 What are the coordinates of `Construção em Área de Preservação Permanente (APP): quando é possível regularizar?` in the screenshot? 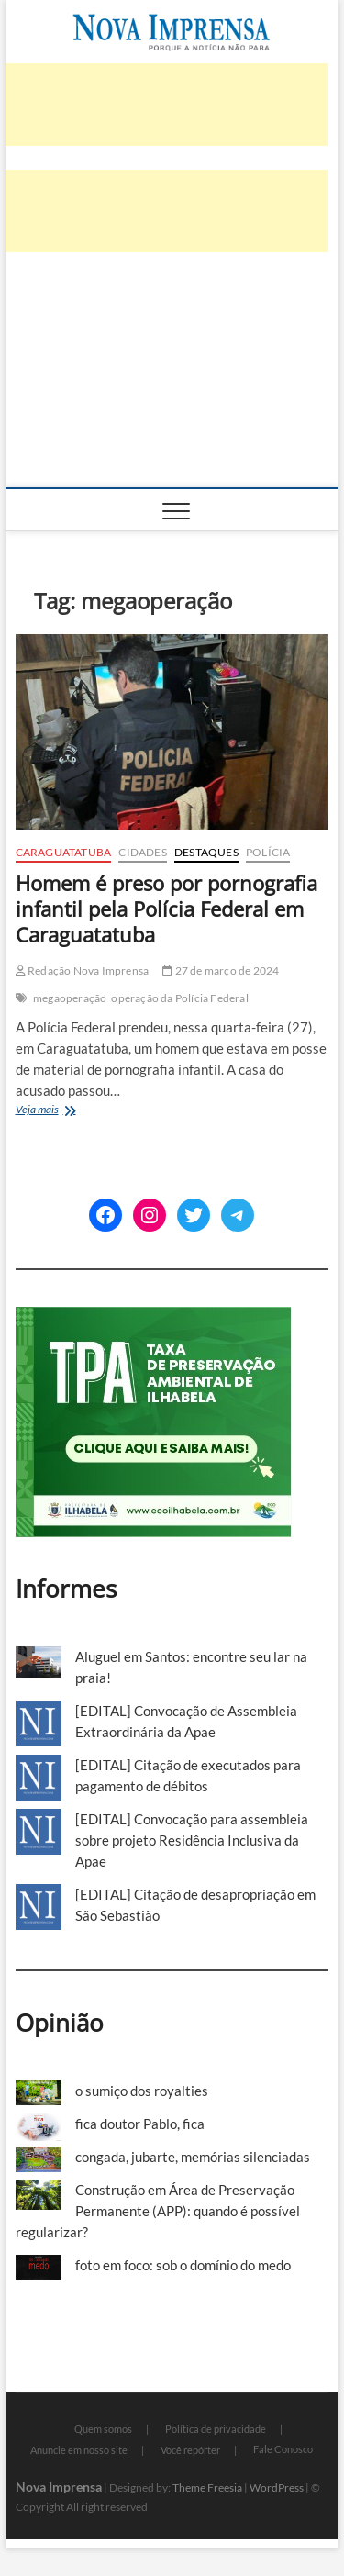 It's located at (158, 2210).